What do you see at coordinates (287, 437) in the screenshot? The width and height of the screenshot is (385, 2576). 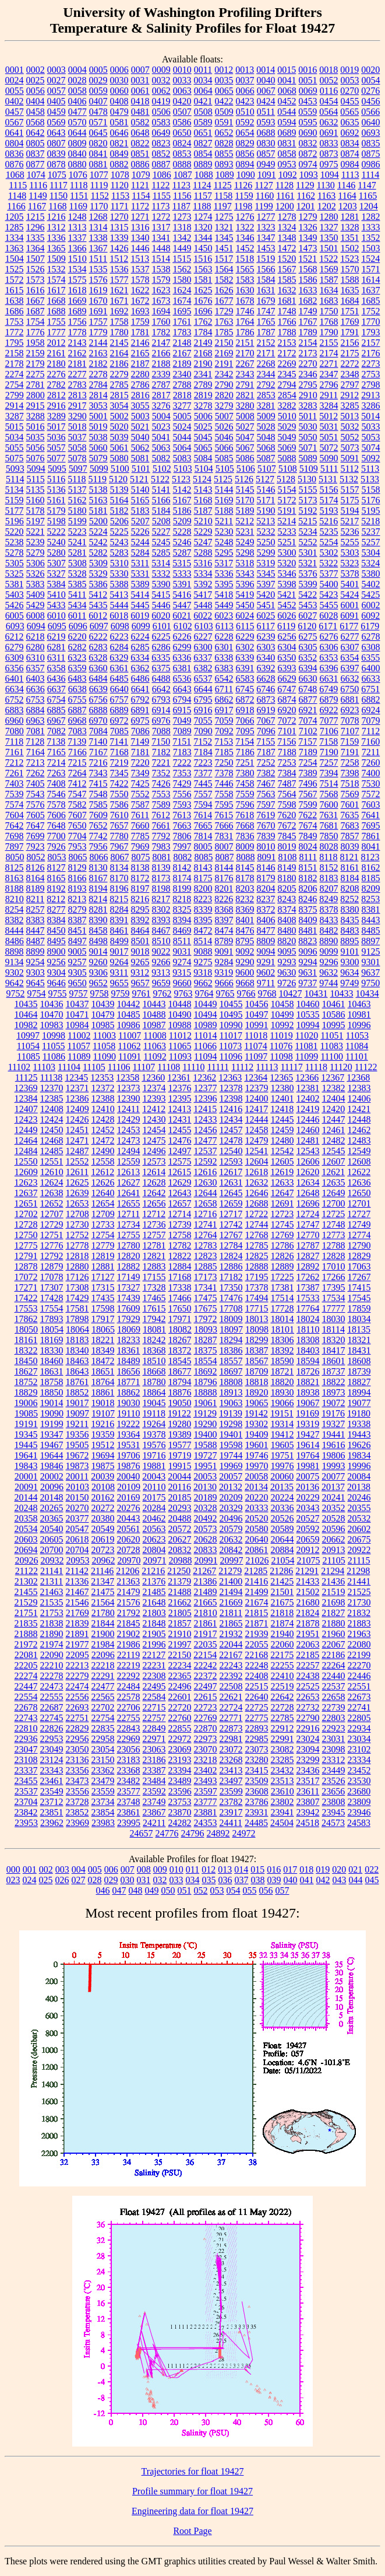 I see `5049` at bounding box center [287, 437].